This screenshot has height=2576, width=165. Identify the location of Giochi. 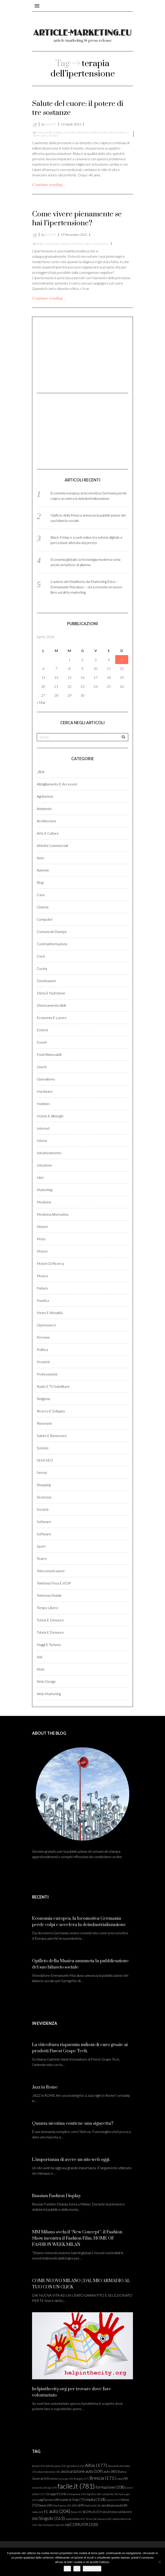
(41, 1067).